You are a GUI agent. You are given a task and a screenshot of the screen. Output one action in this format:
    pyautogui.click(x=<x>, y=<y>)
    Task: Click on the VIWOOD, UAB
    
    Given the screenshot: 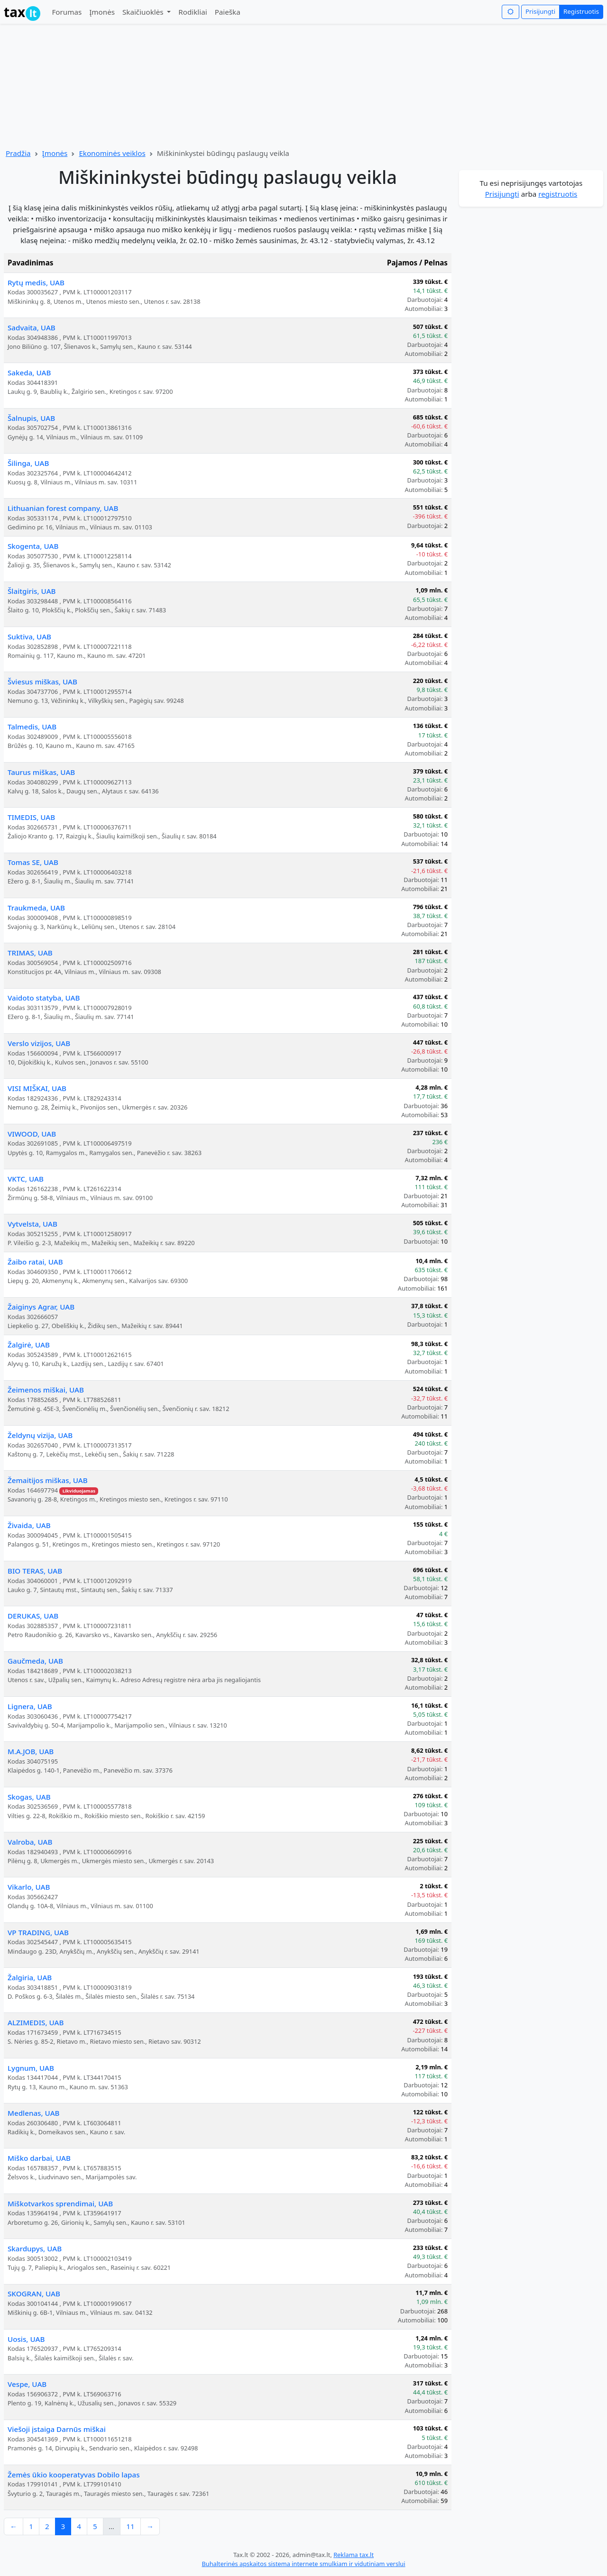 What is the action you would take?
    pyautogui.click(x=32, y=1133)
    